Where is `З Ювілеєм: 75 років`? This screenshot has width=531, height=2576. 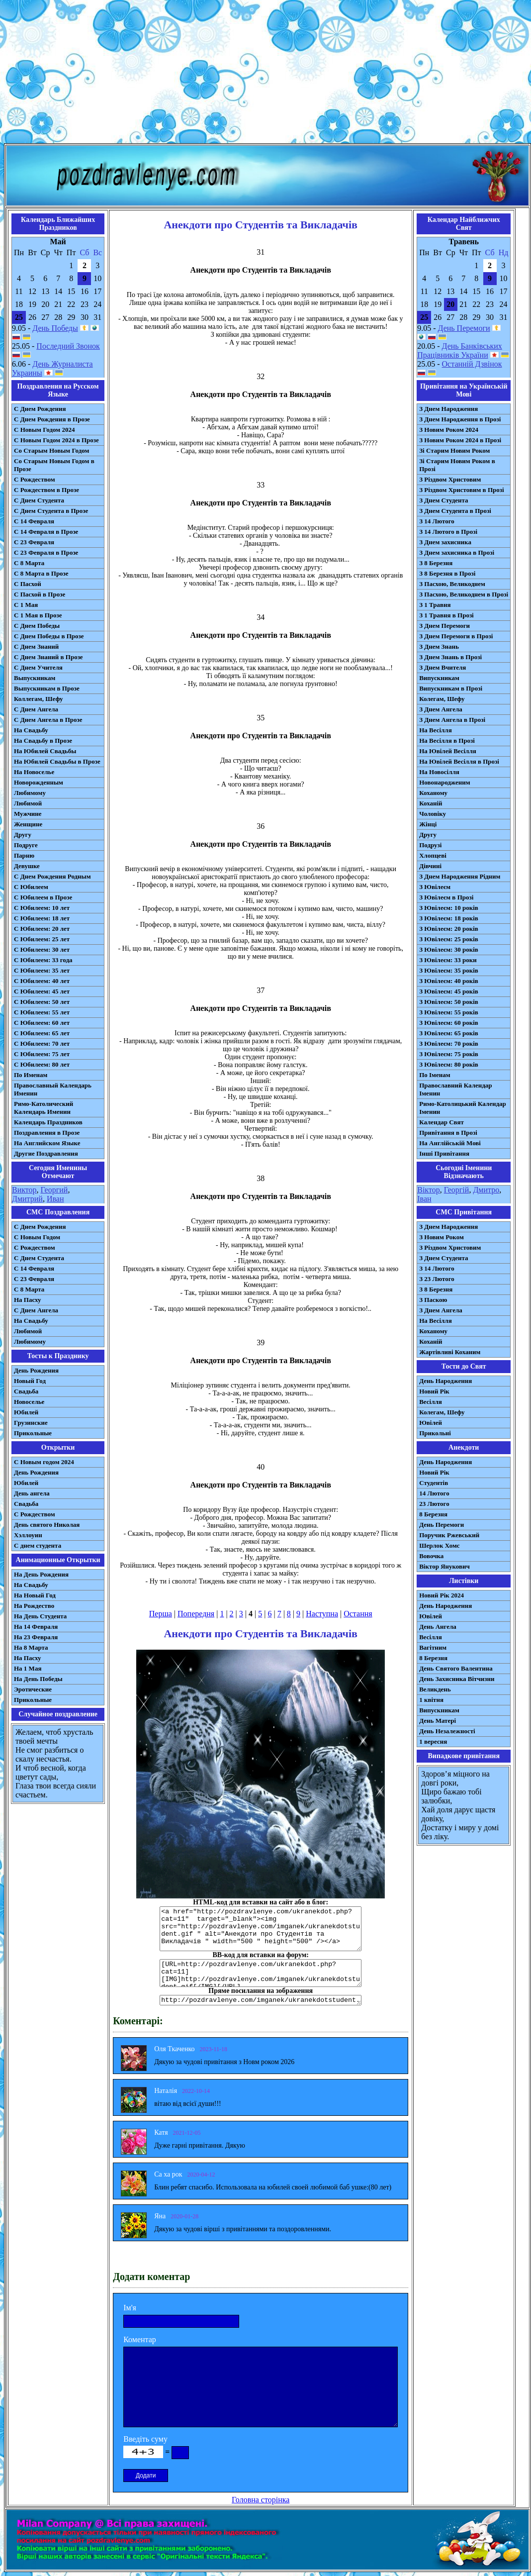 З Ювілеєм: 75 років is located at coordinates (448, 1054).